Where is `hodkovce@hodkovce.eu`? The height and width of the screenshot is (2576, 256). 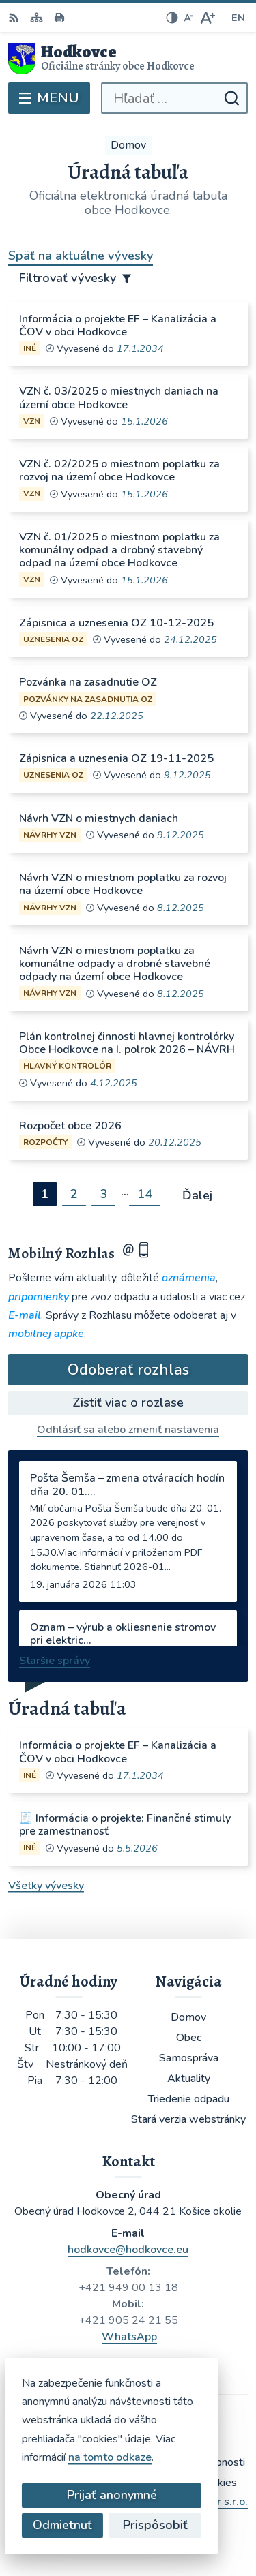
hodkovce@hodkovce.eu is located at coordinates (128, 2249).